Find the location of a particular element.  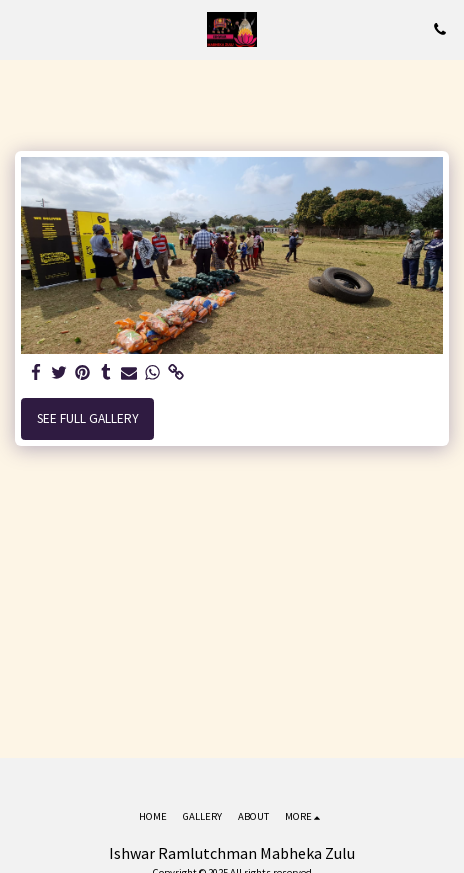

[button] is located at coordinates (22, 28).